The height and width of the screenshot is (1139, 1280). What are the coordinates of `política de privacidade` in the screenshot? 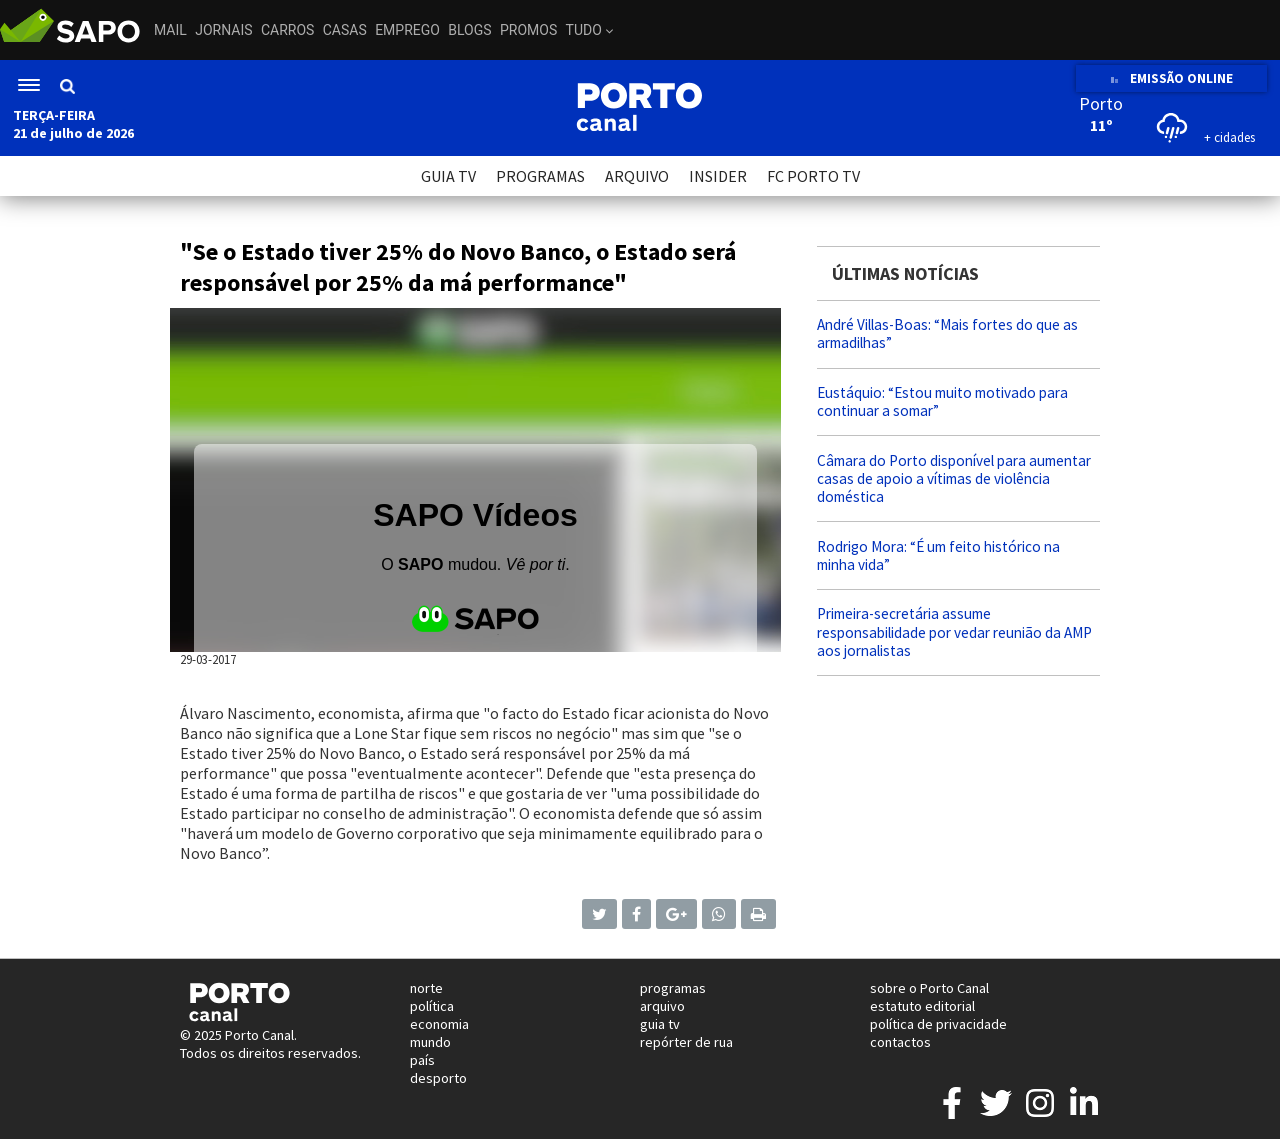 It's located at (938, 1024).